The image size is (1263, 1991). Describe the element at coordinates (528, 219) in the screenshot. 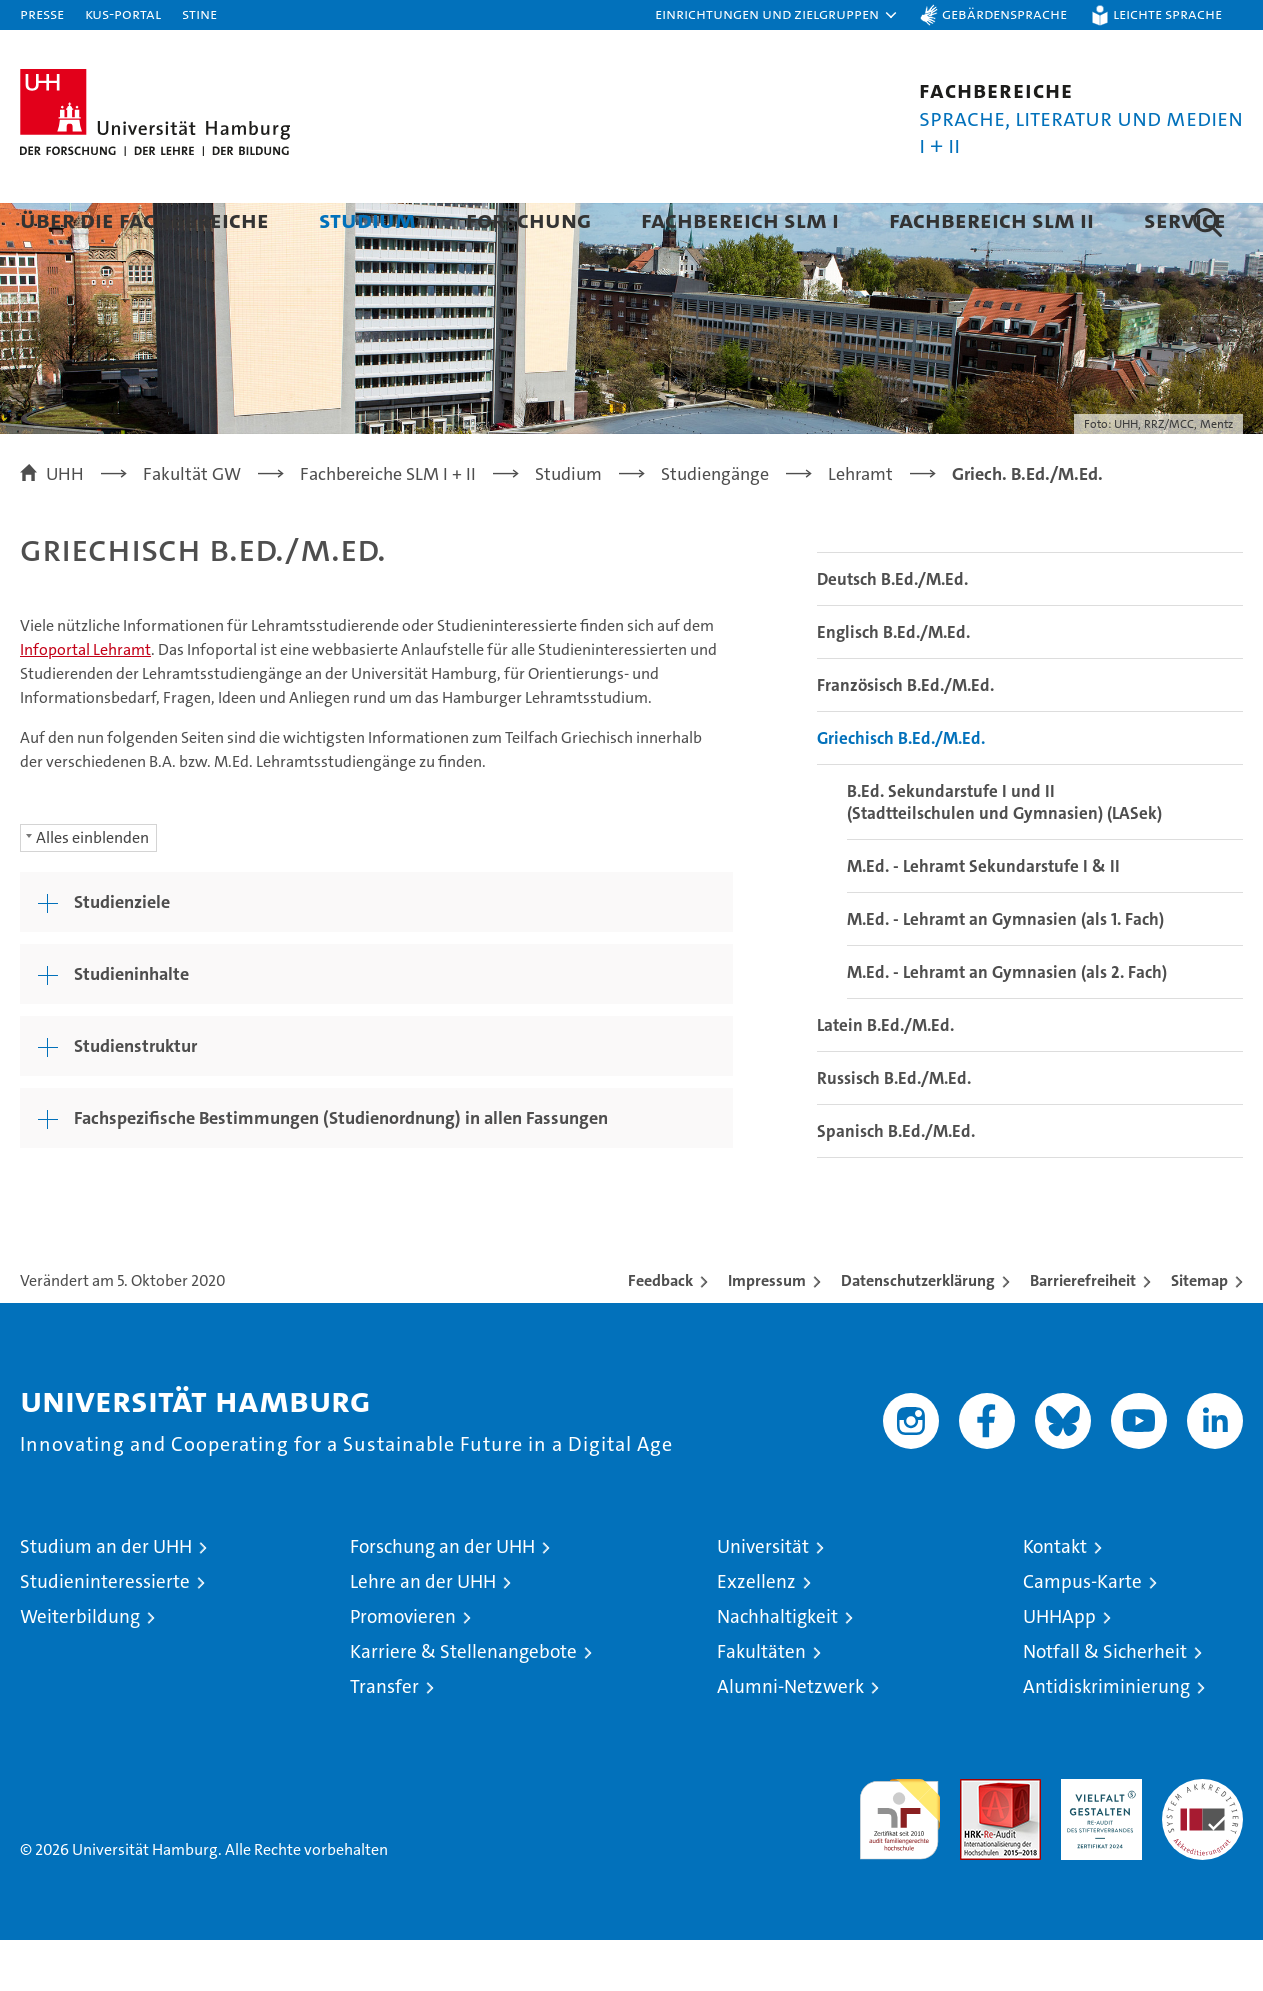

I see `Forschung` at that location.